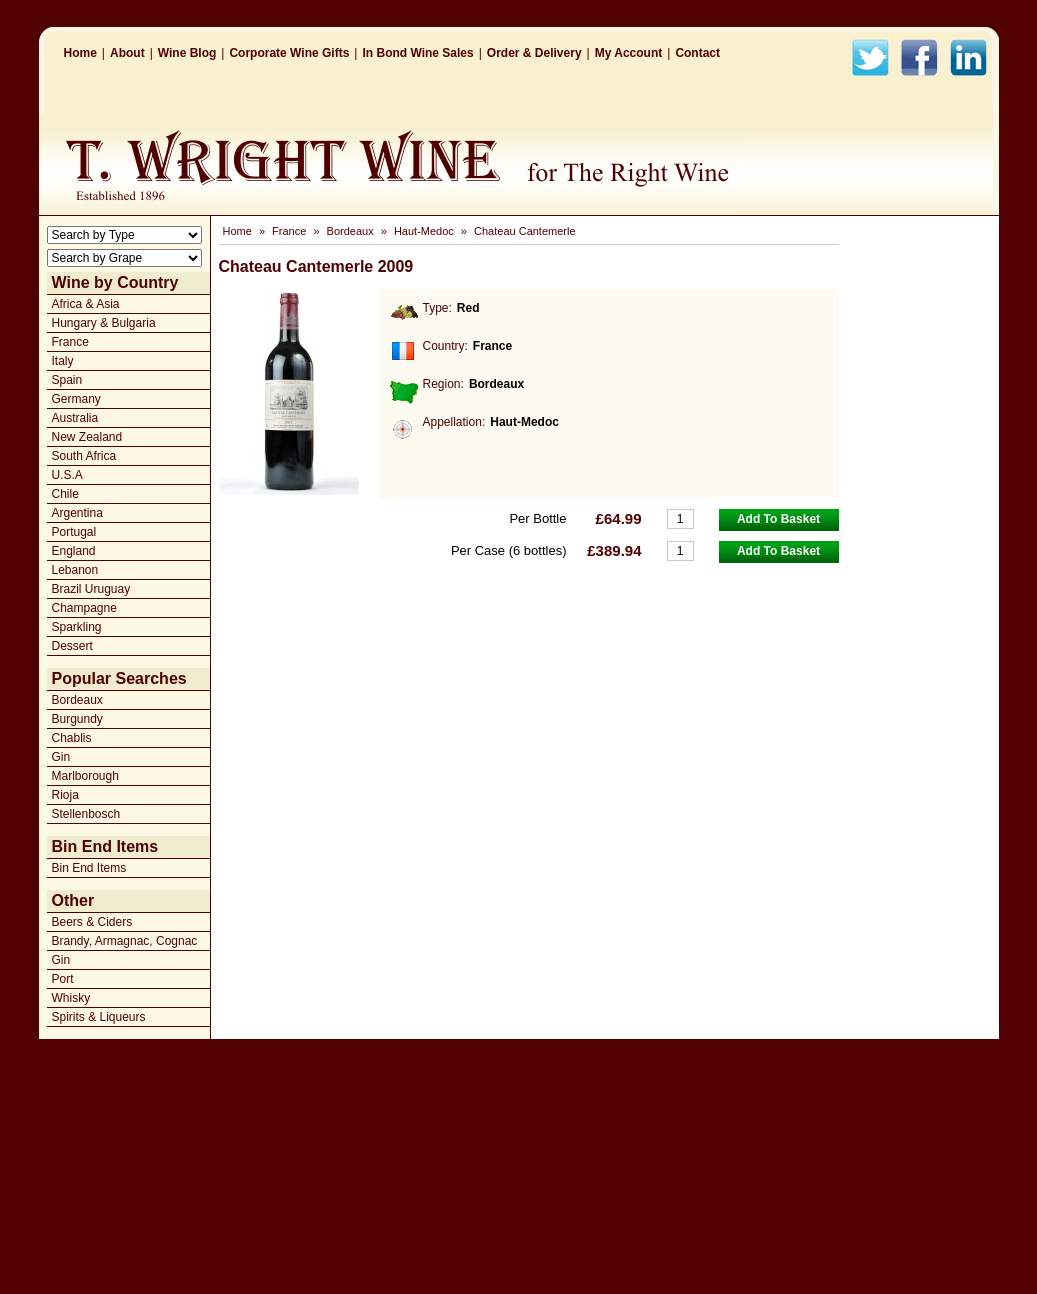 This screenshot has height=1294, width=1037. I want to click on Whisky, so click(71, 998).